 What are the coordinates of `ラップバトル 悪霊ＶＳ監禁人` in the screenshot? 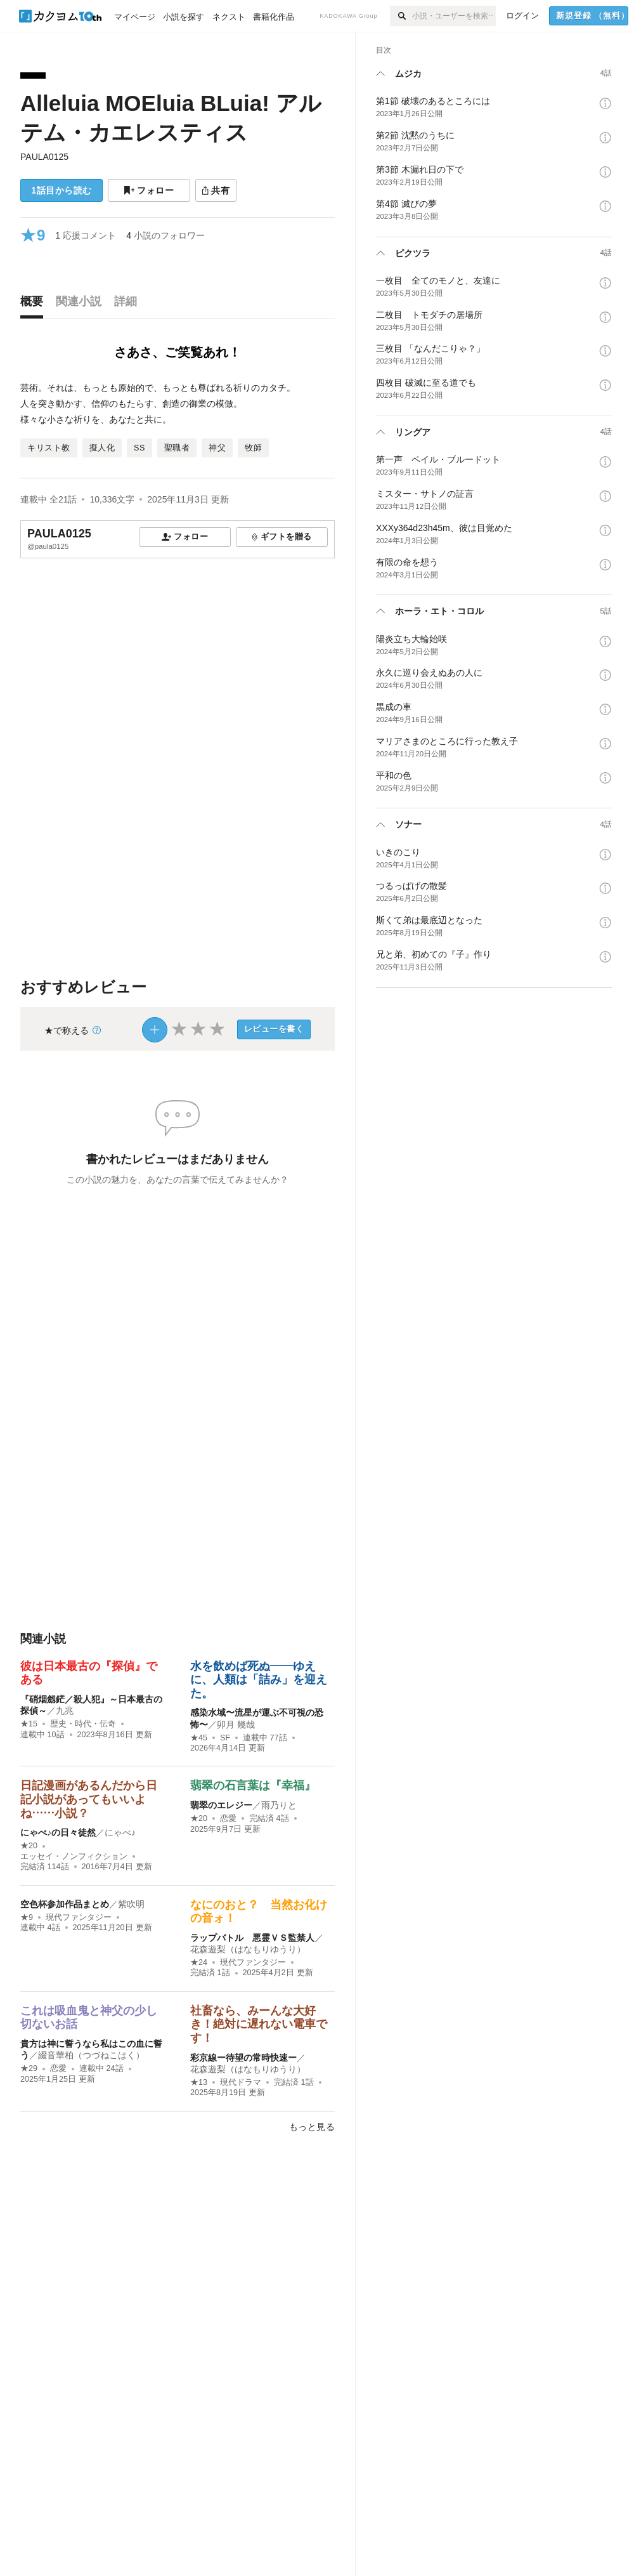 It's located at (252, 1938).